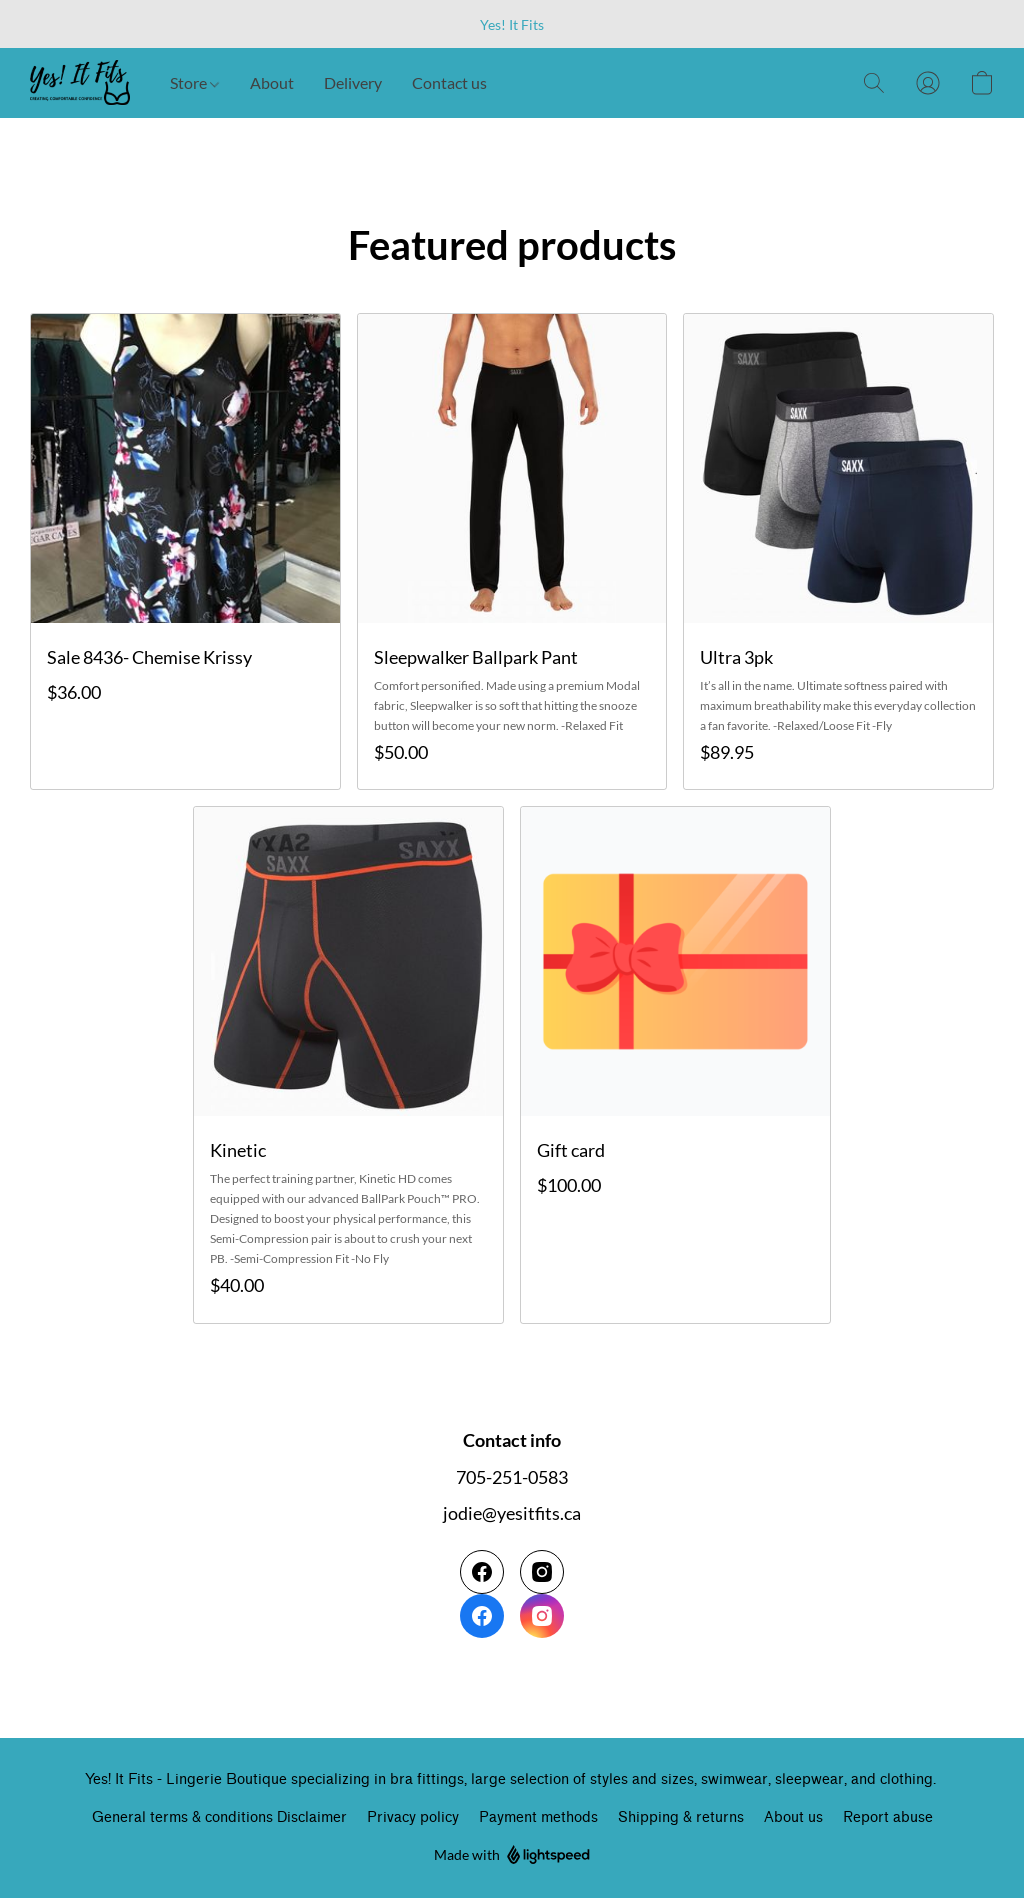 Image resolution: width=1024 pixels, height=1898 pixels. What do you see at coordinates (80, 83) in the screenshot?
I see `[button]` at bounding box center [80, 83].